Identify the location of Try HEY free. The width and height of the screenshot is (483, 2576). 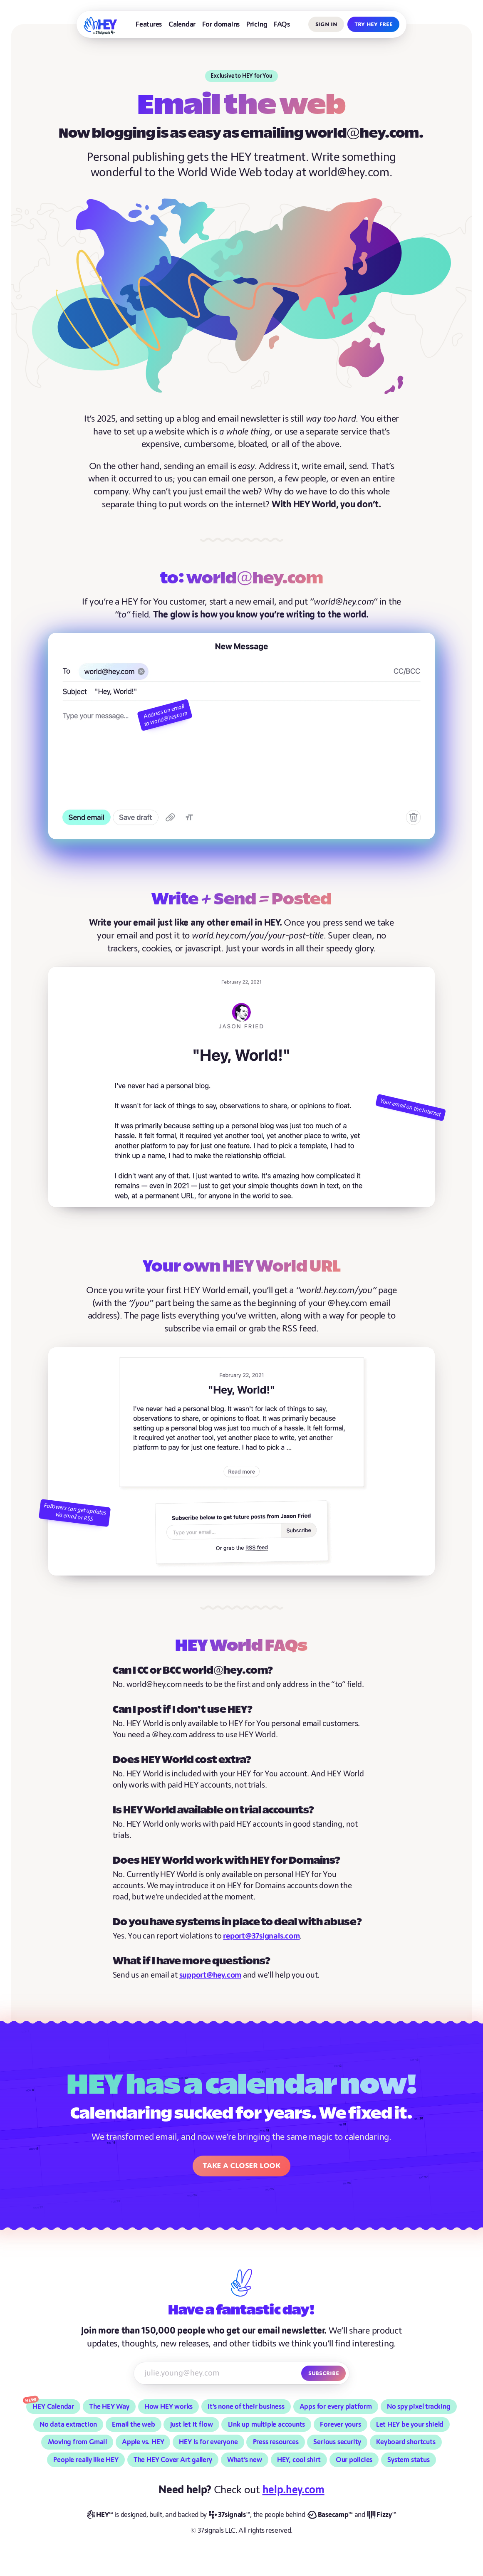
(373, 24).